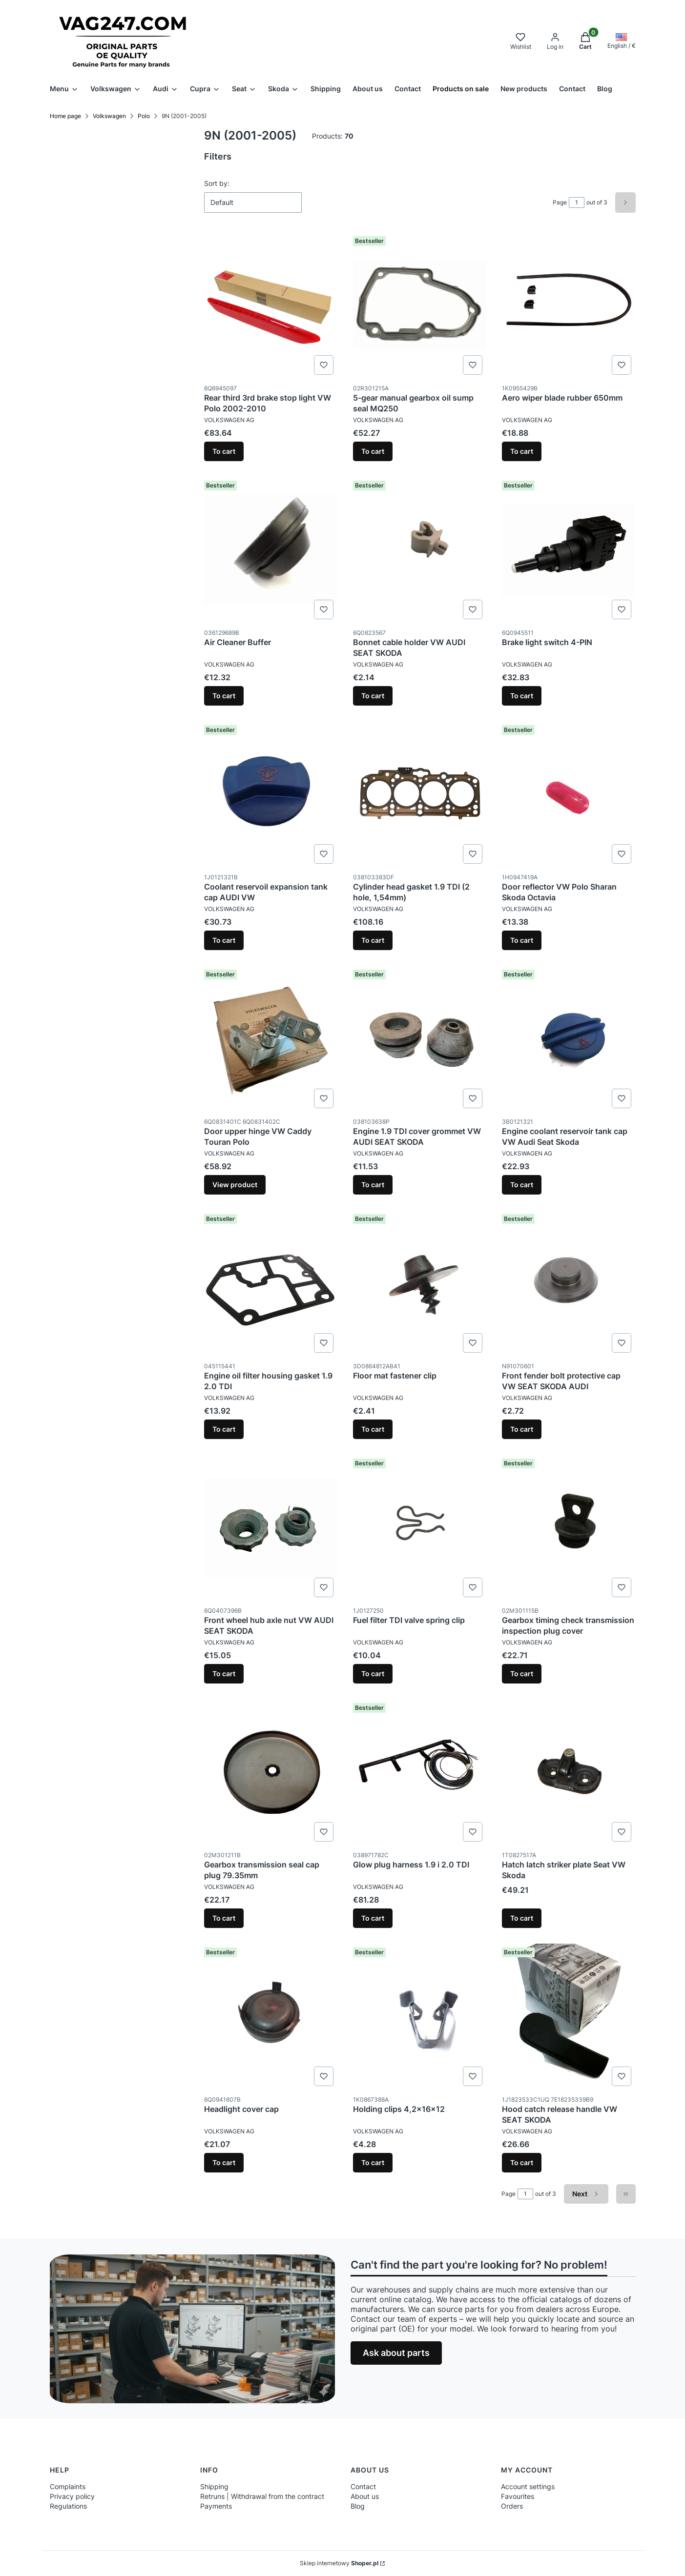  Describe the element at coordinates (586, 2194) in the screenshot. I see `[Next products]` at that location.